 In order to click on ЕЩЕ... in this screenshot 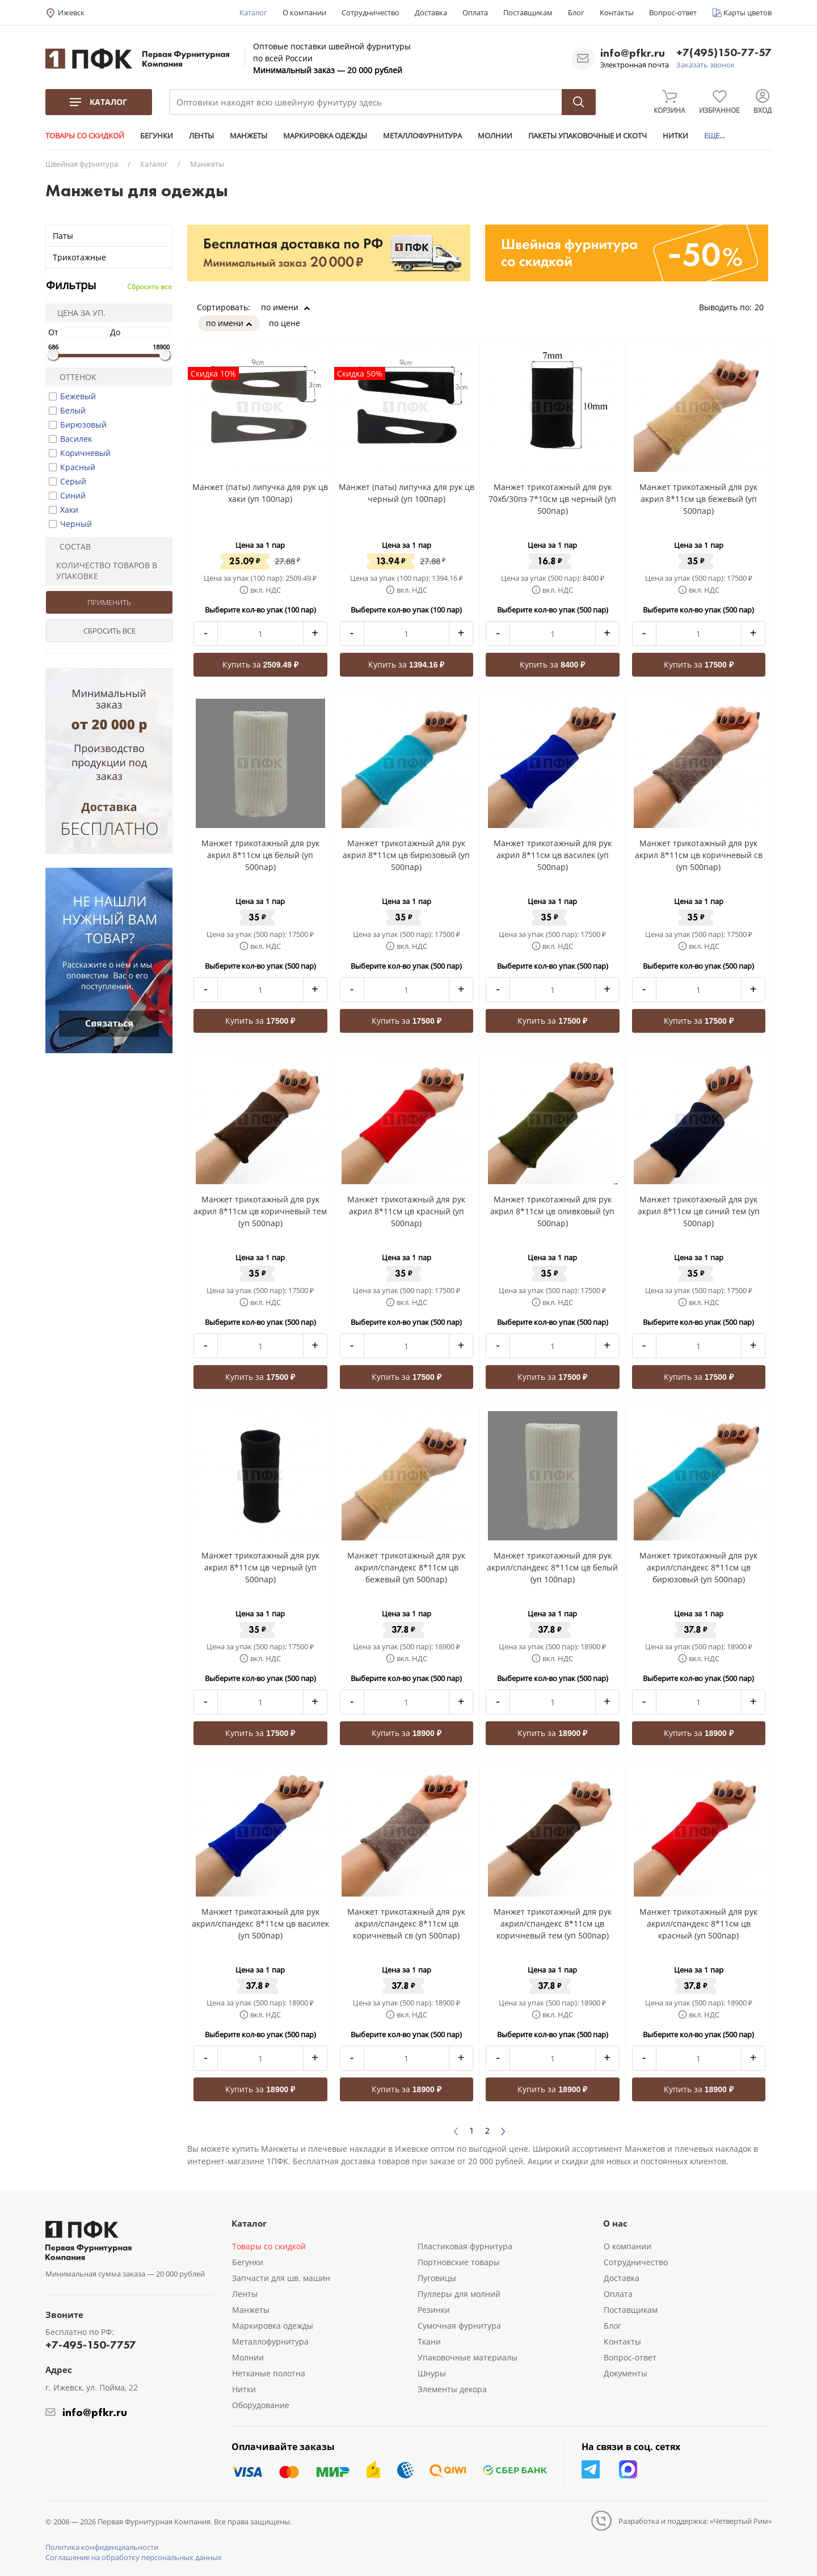, I will do `click(714, 135)`.